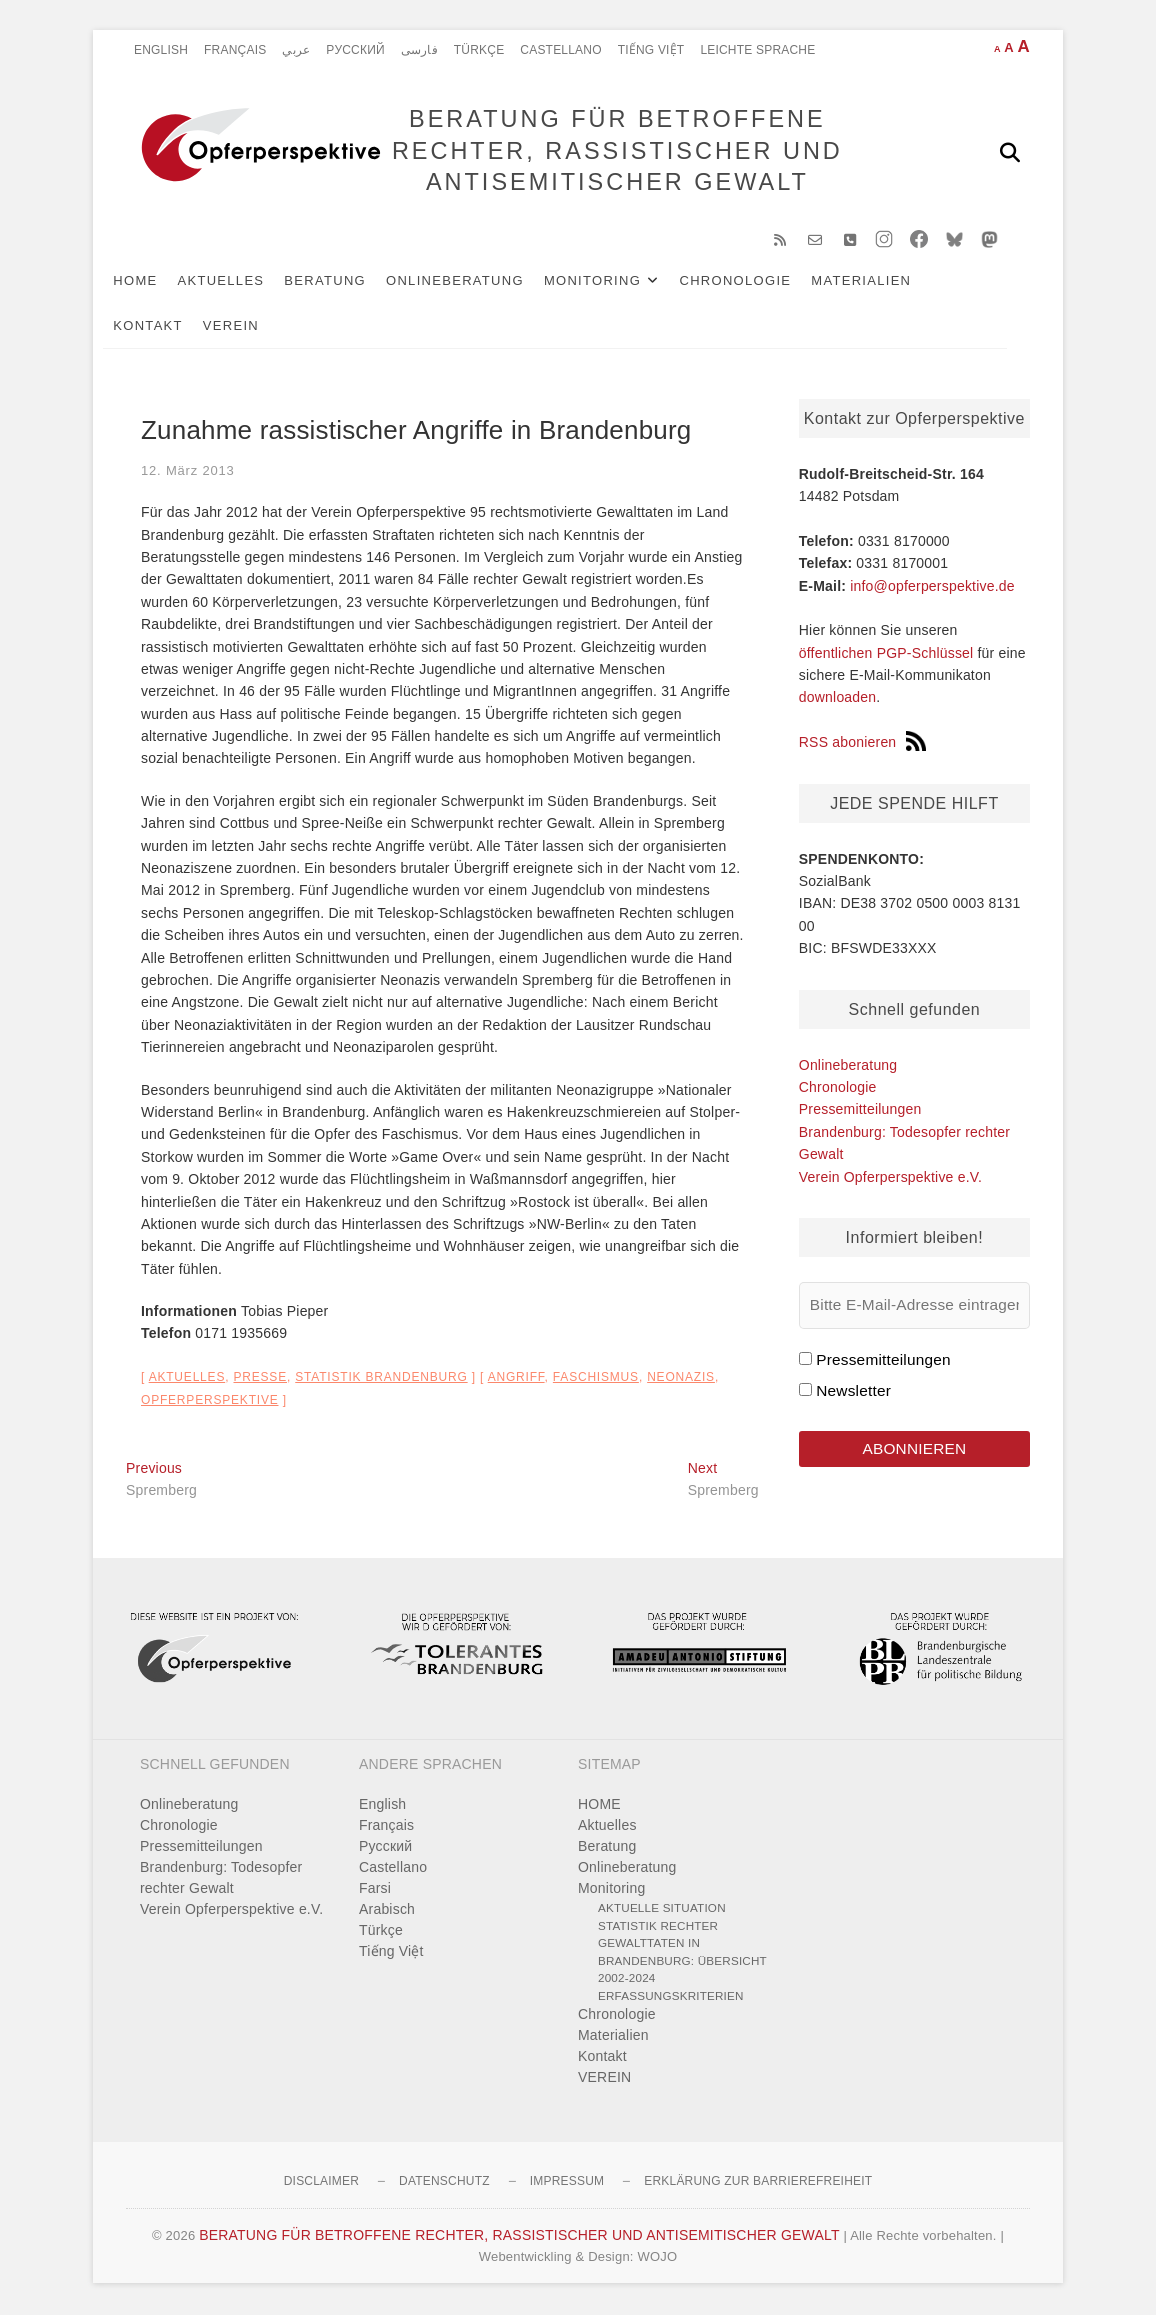 Image resolution: width=1156 pixels, height=2315 pixels. What do you see at coordinates (221, 1879) in the screenshot?
I see `Brandenburg: Todesopfer rechter Gewalt` at bounding box center [221, 1879].